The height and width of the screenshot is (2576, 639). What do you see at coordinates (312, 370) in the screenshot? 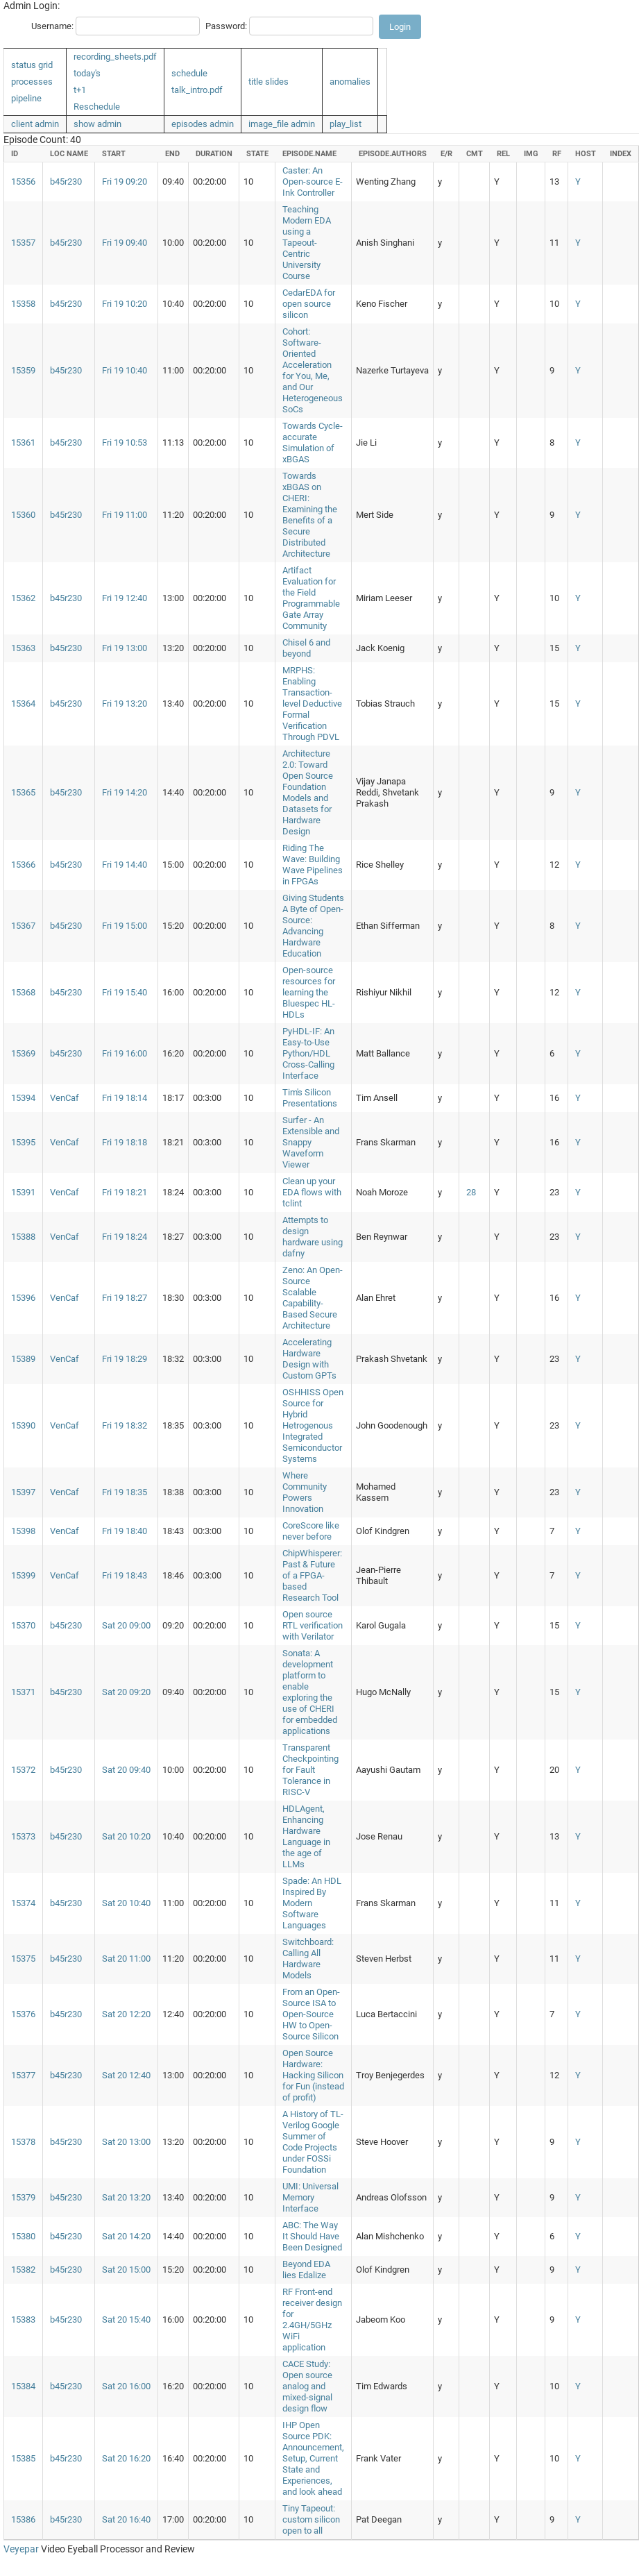
I see `Cohort: Software-Oriented Acceleration for You, Me, and Our Heterogeneous SoCs` at bounding box center [312, 370].